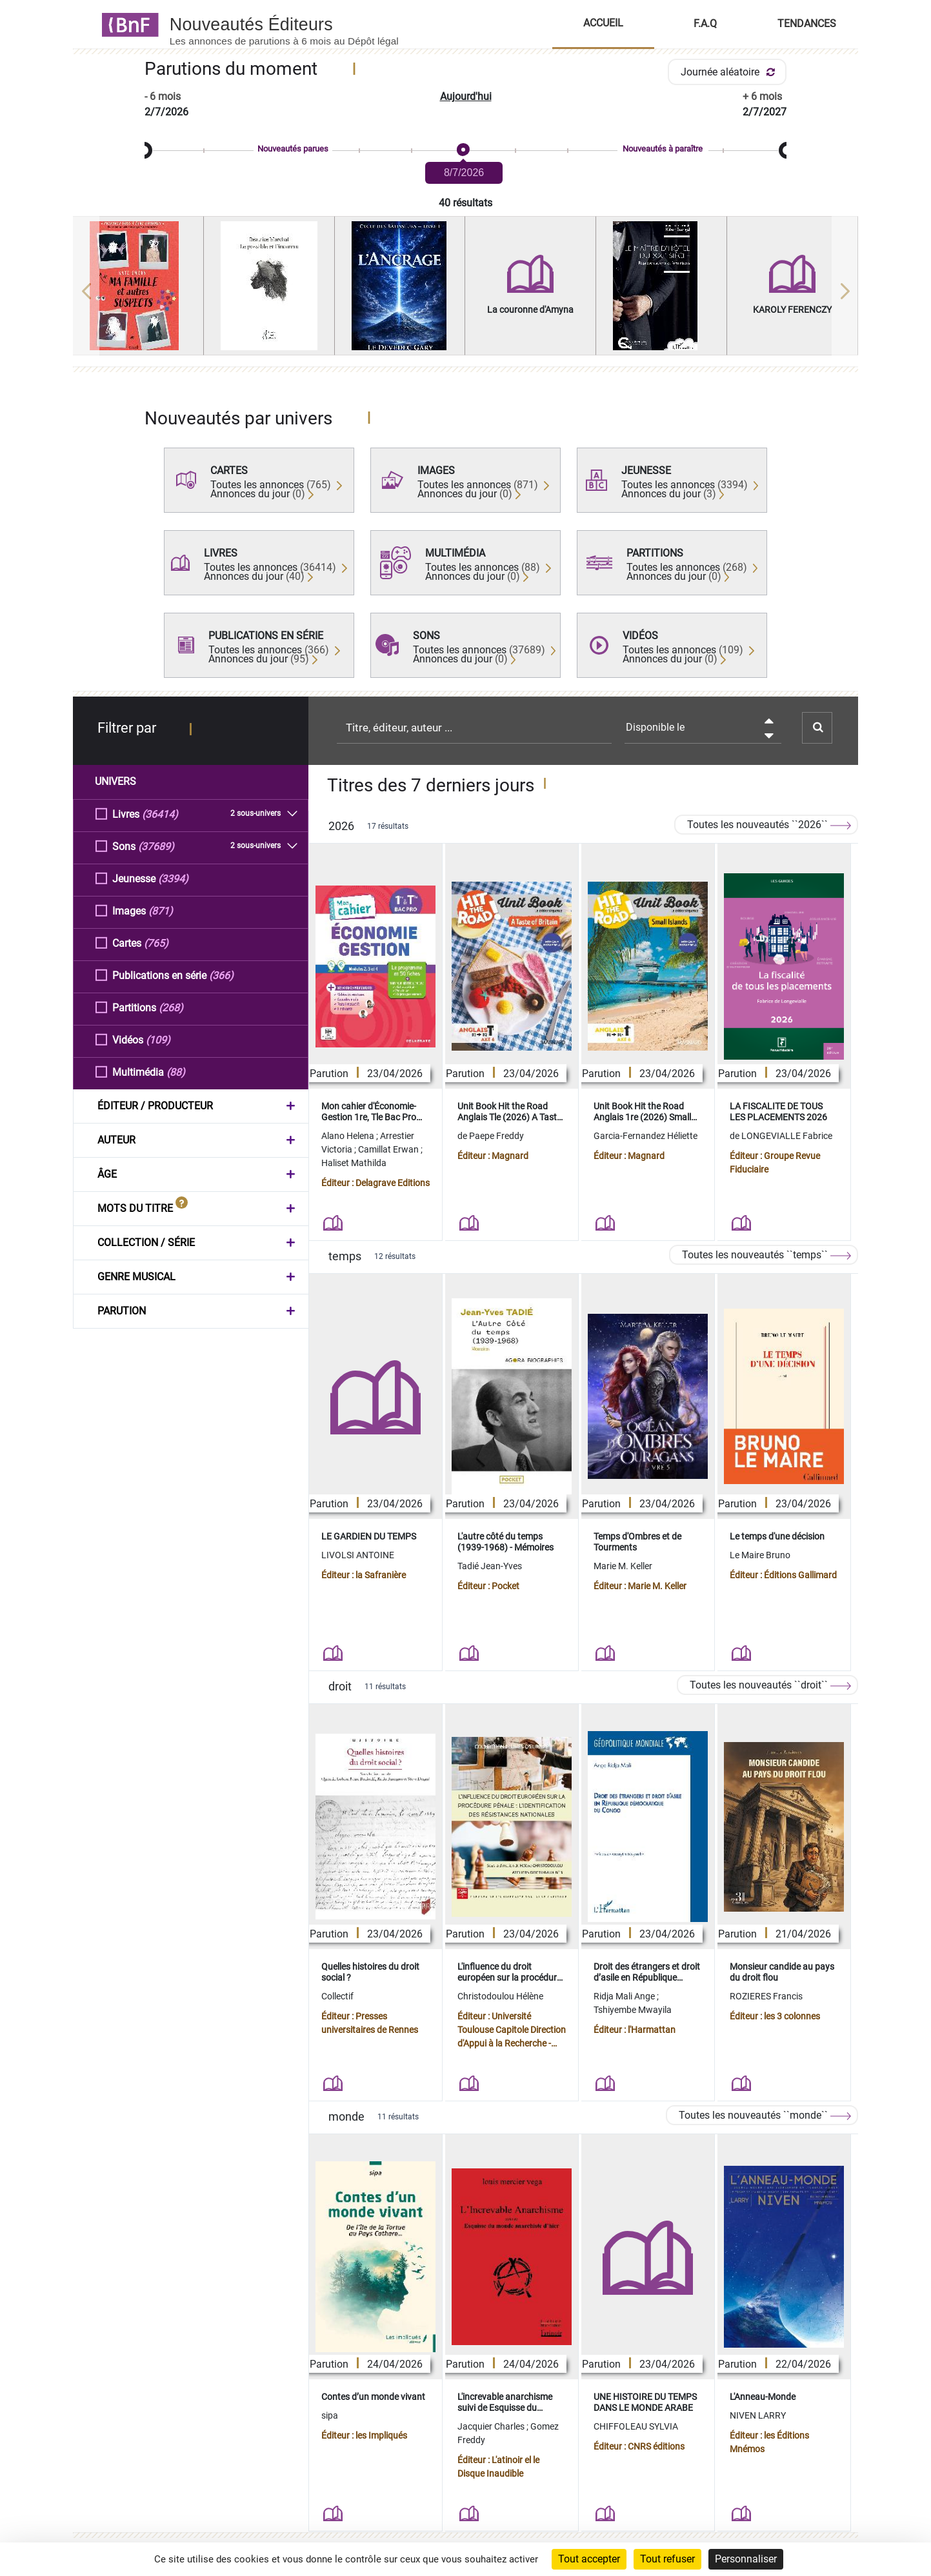 The height and width of the screenshot is (2576, 931). What do you see at coordinates (173, 878) in the screenshot?
I see `(3394)` at bounding box center [173, 878].